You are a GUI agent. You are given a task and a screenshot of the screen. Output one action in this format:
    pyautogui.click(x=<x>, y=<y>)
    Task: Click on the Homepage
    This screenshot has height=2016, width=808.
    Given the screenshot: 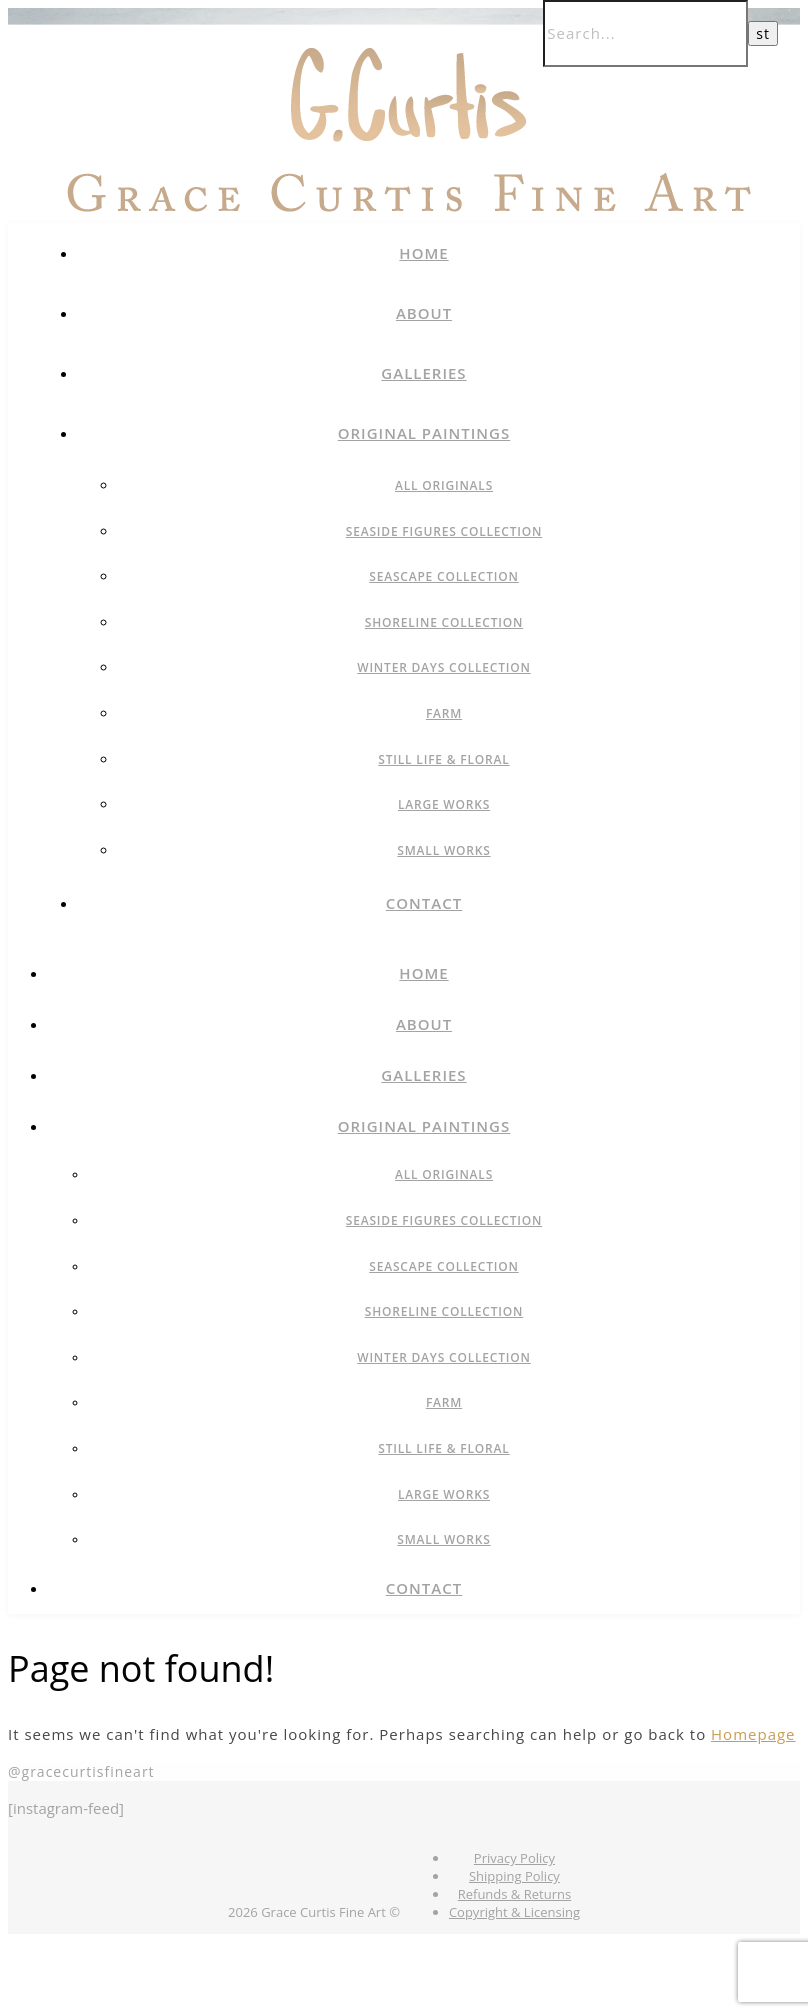 What is the action you would take?
    pyautogui.click(x=753, y=1734)
    